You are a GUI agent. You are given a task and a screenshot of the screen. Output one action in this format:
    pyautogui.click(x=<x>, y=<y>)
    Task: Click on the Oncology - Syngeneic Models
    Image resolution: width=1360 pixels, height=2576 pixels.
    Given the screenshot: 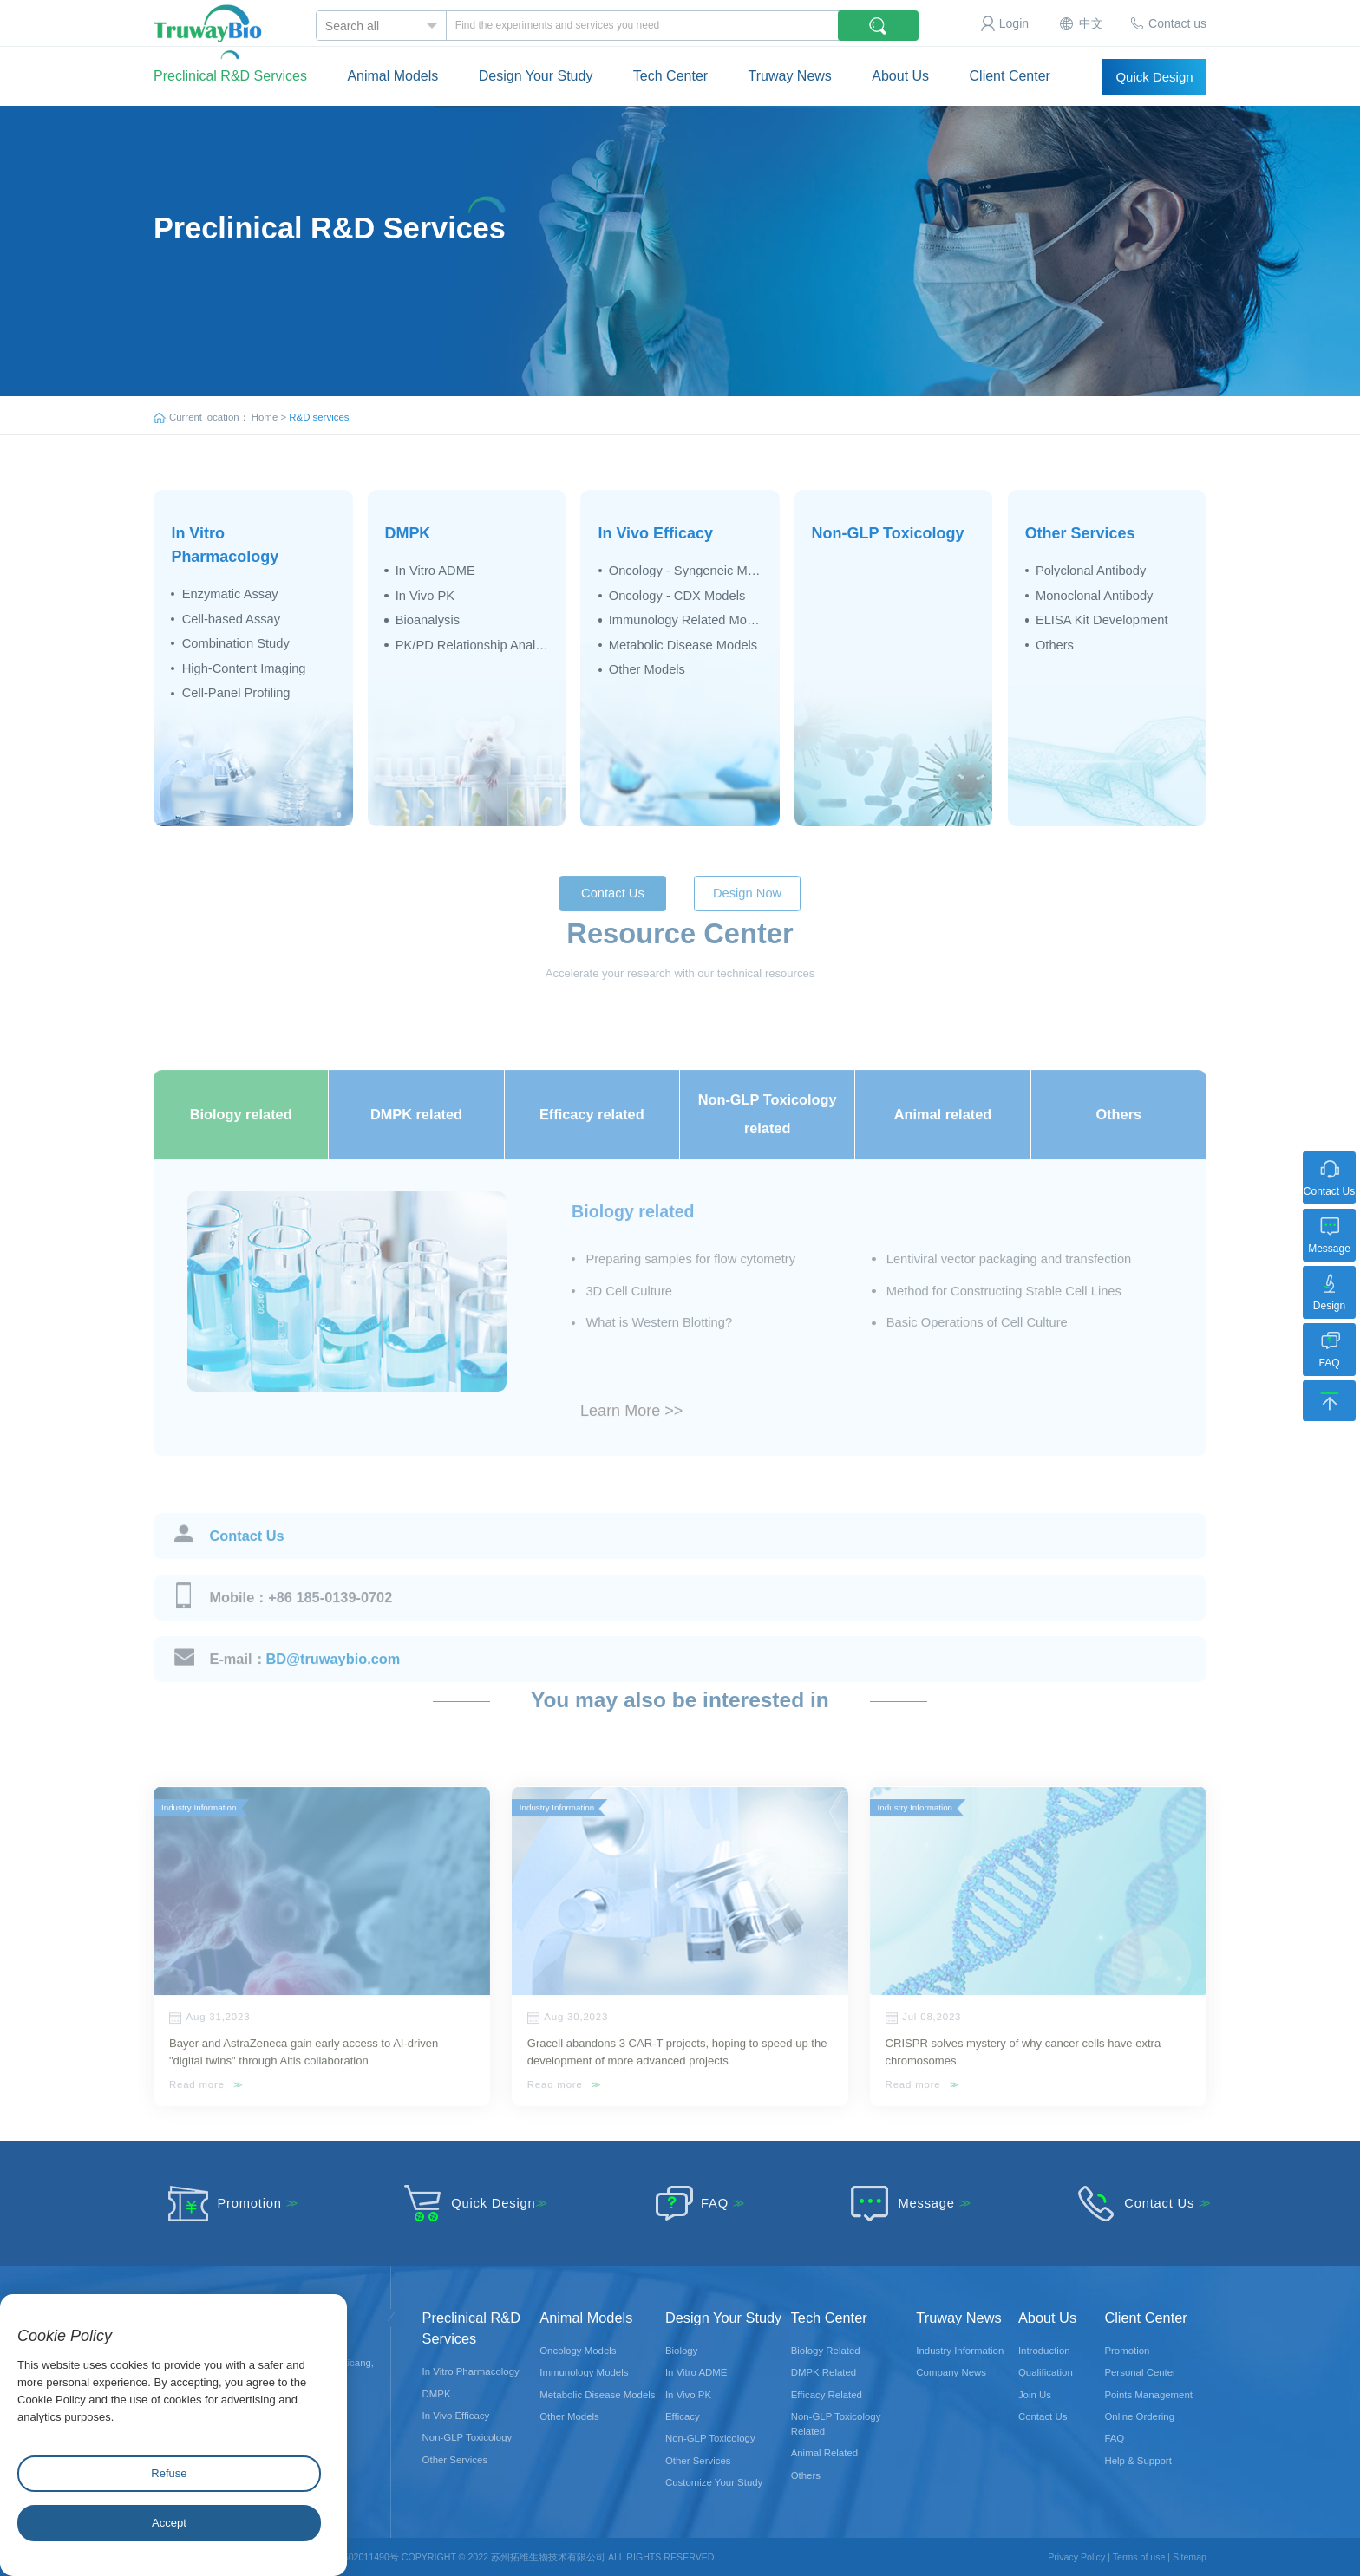 What is the action you would take?
    pyautogui.click(x=685, y=570)
    